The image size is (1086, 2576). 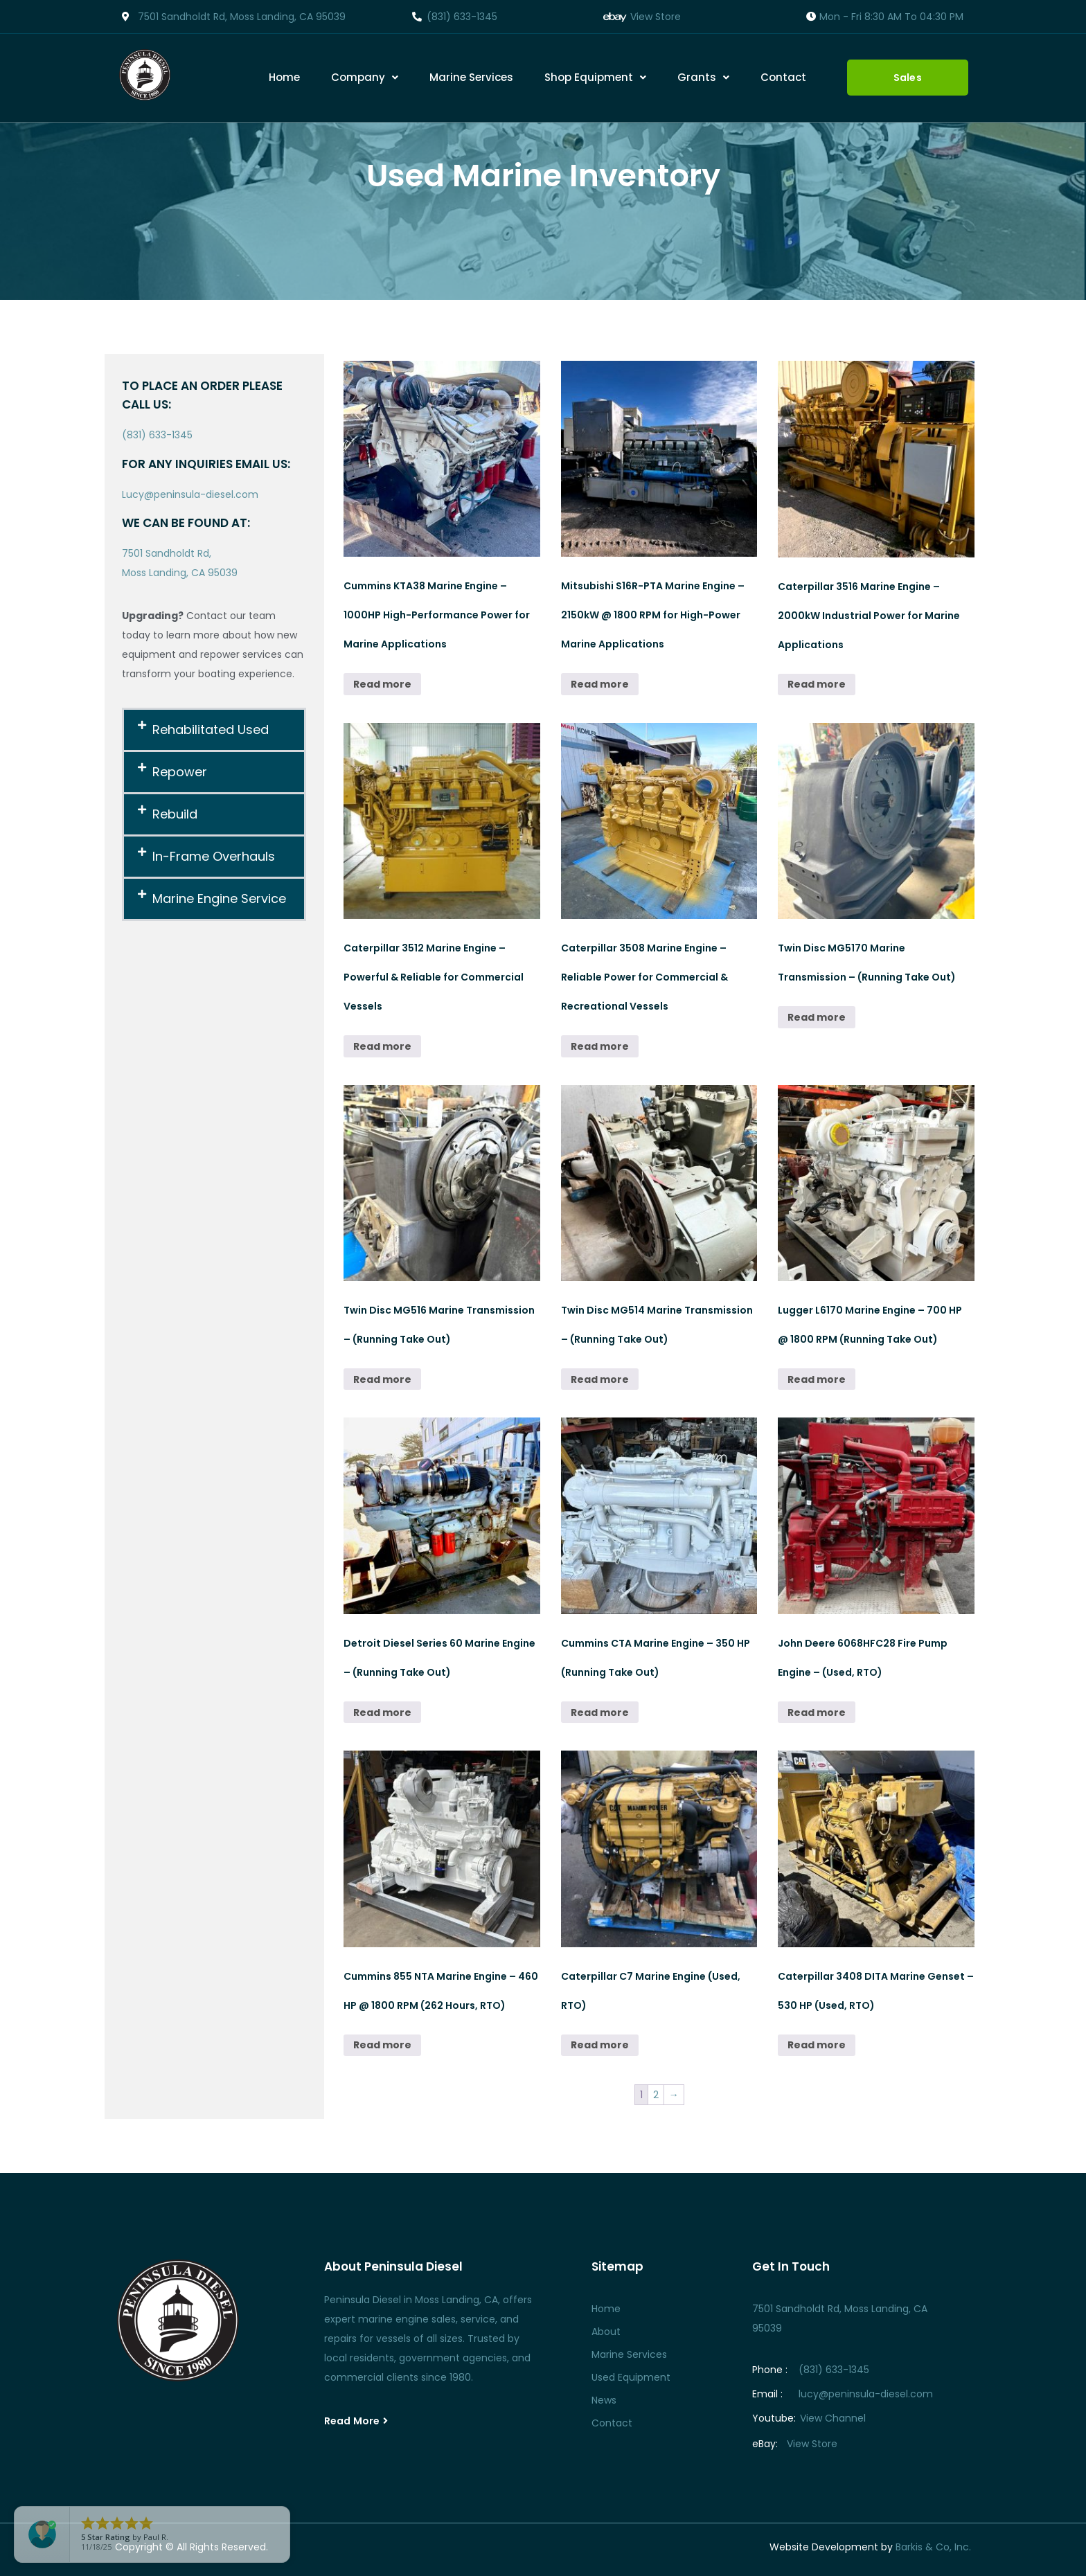 I want to click on Read more [Read more about “Mitsubishi S16R-PTA Marine Engine – 2150kW @ 1800 RPM for High-Power Marine Applications”], so click(x=600, y=684).